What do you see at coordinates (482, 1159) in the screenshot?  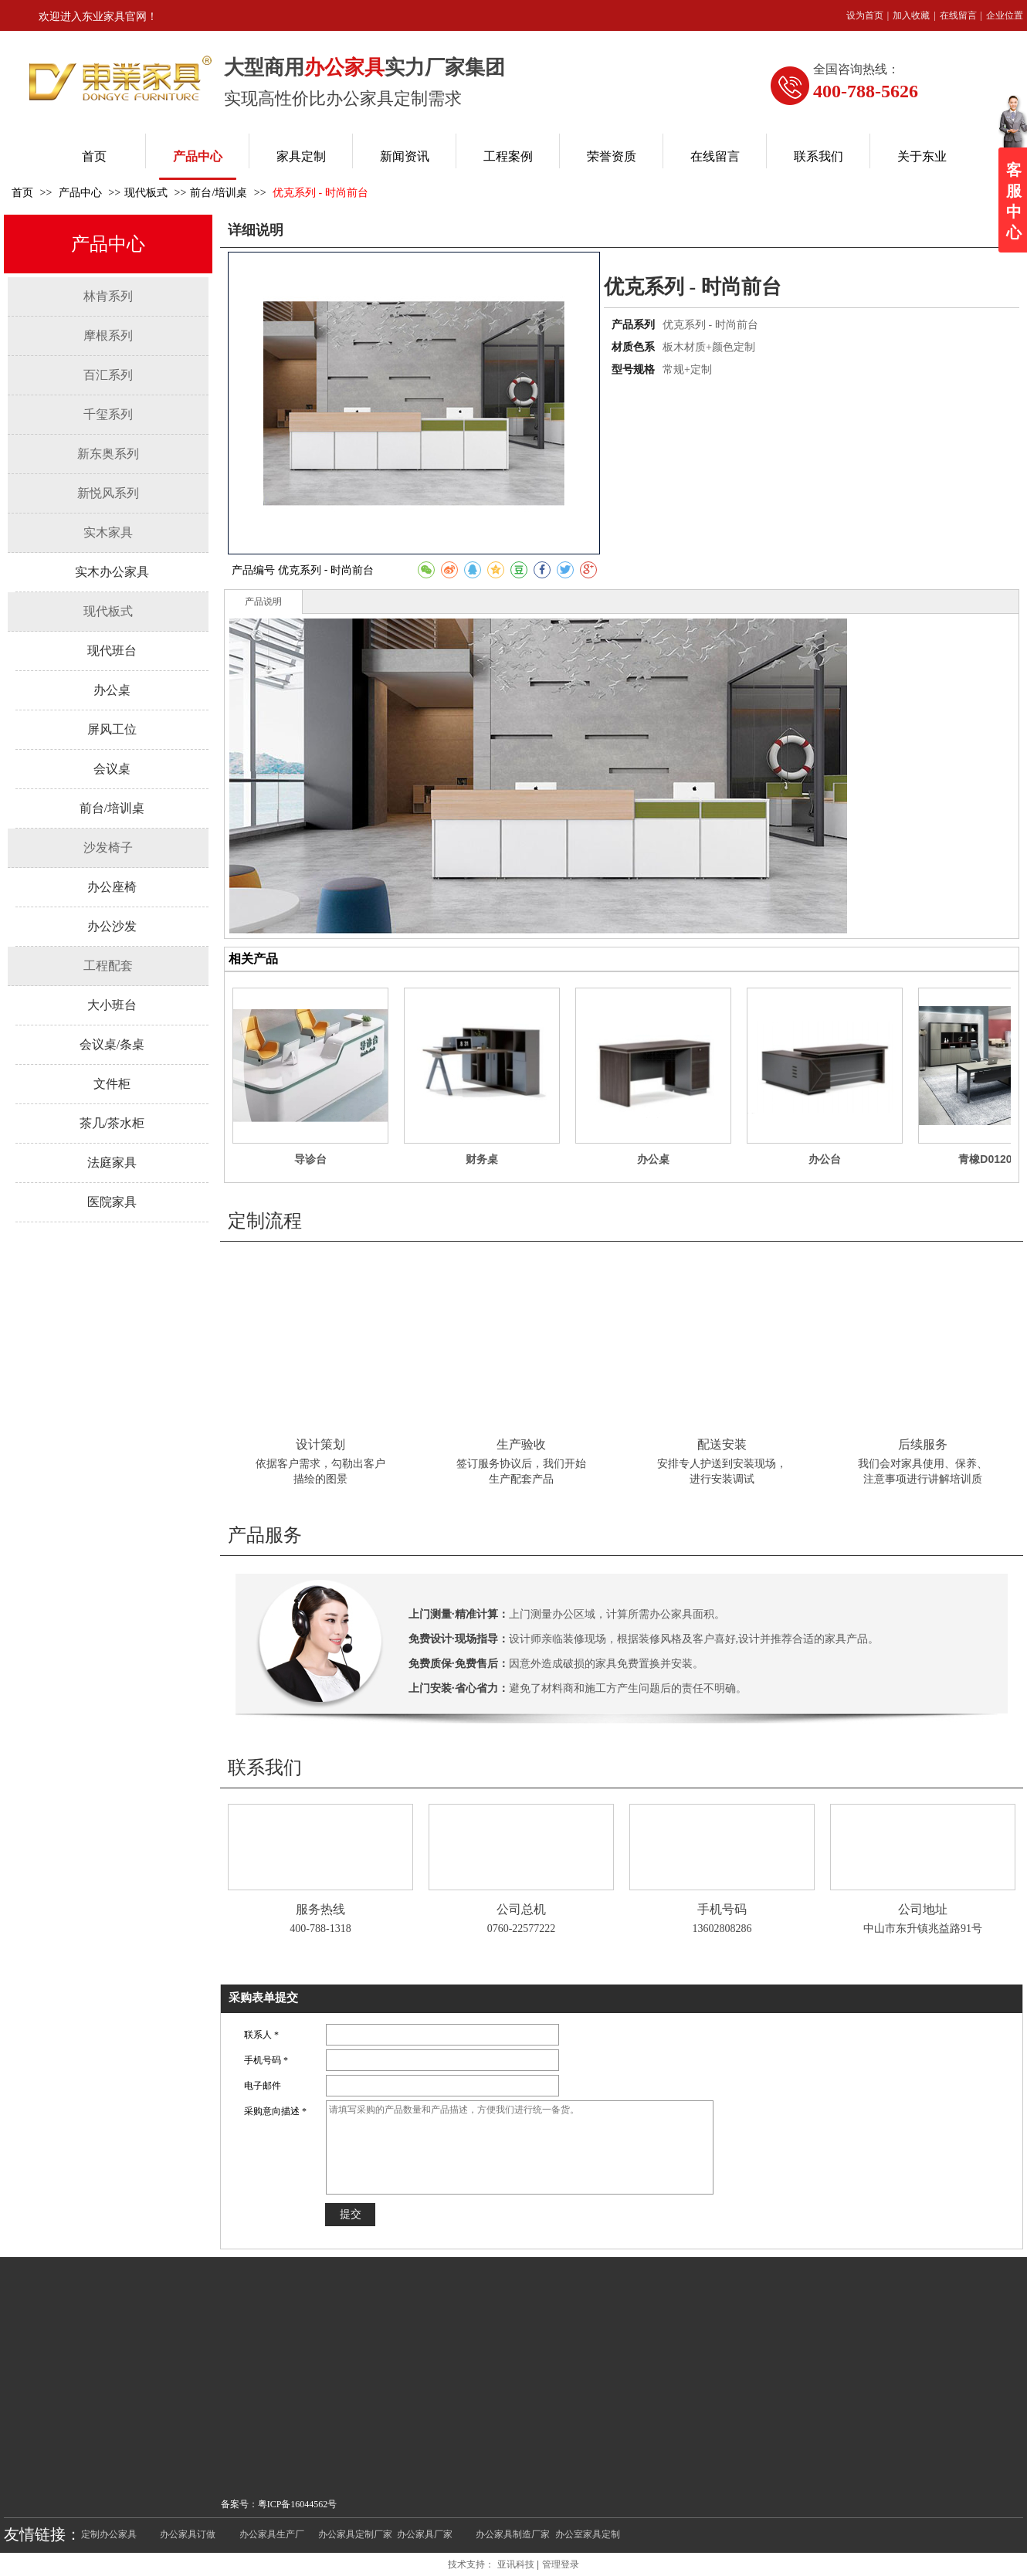 I see `财务桌` at bounding box center [482, 1159].